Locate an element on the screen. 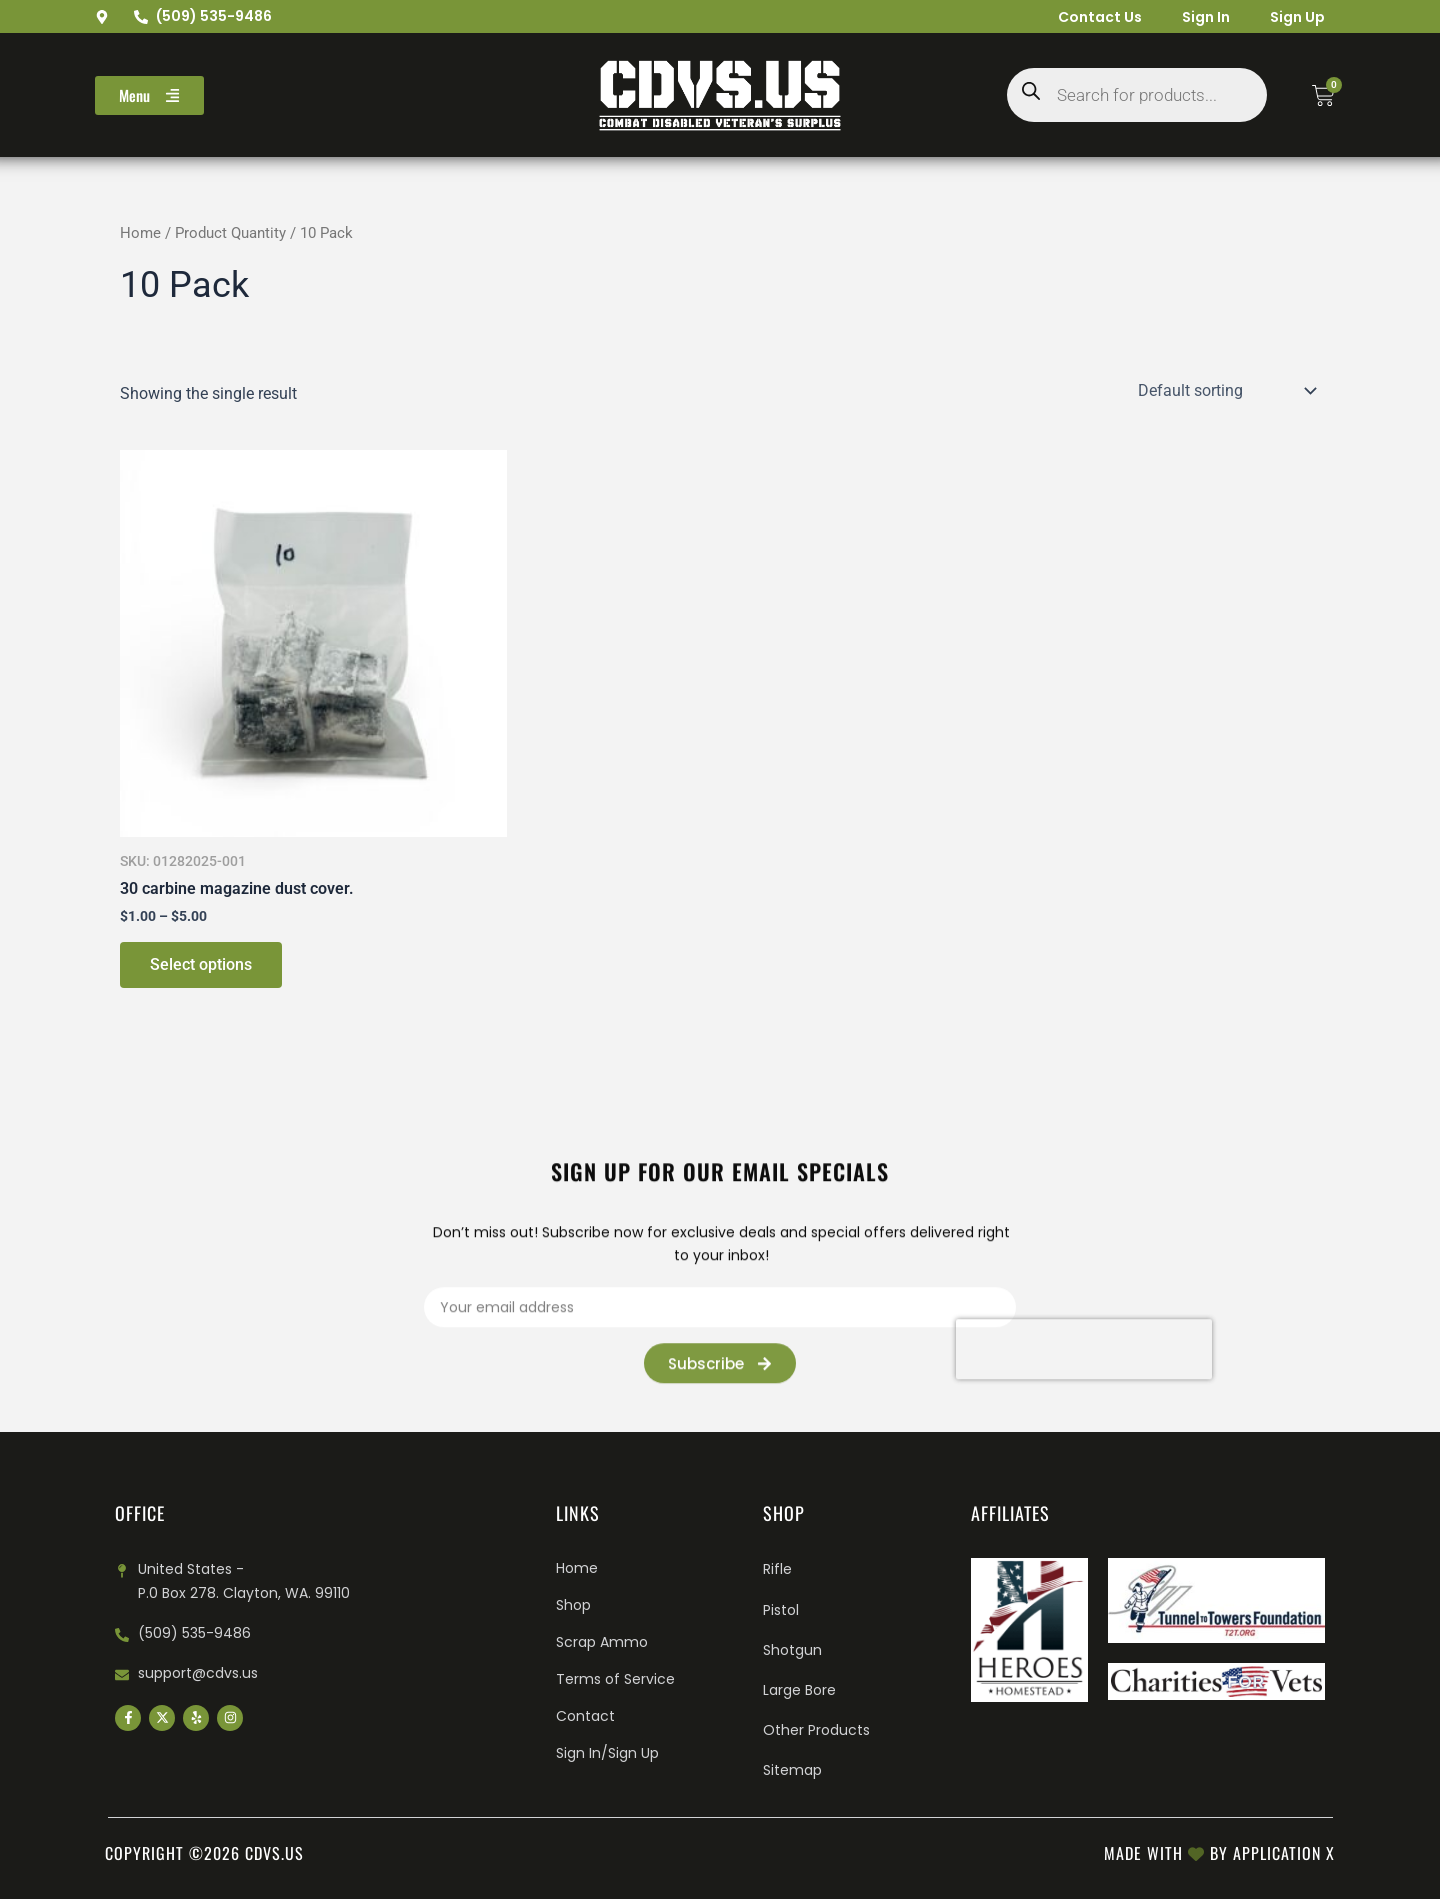 This screenshot has width=1440, height=1899. Contact is located at coordinates (585, 1716).